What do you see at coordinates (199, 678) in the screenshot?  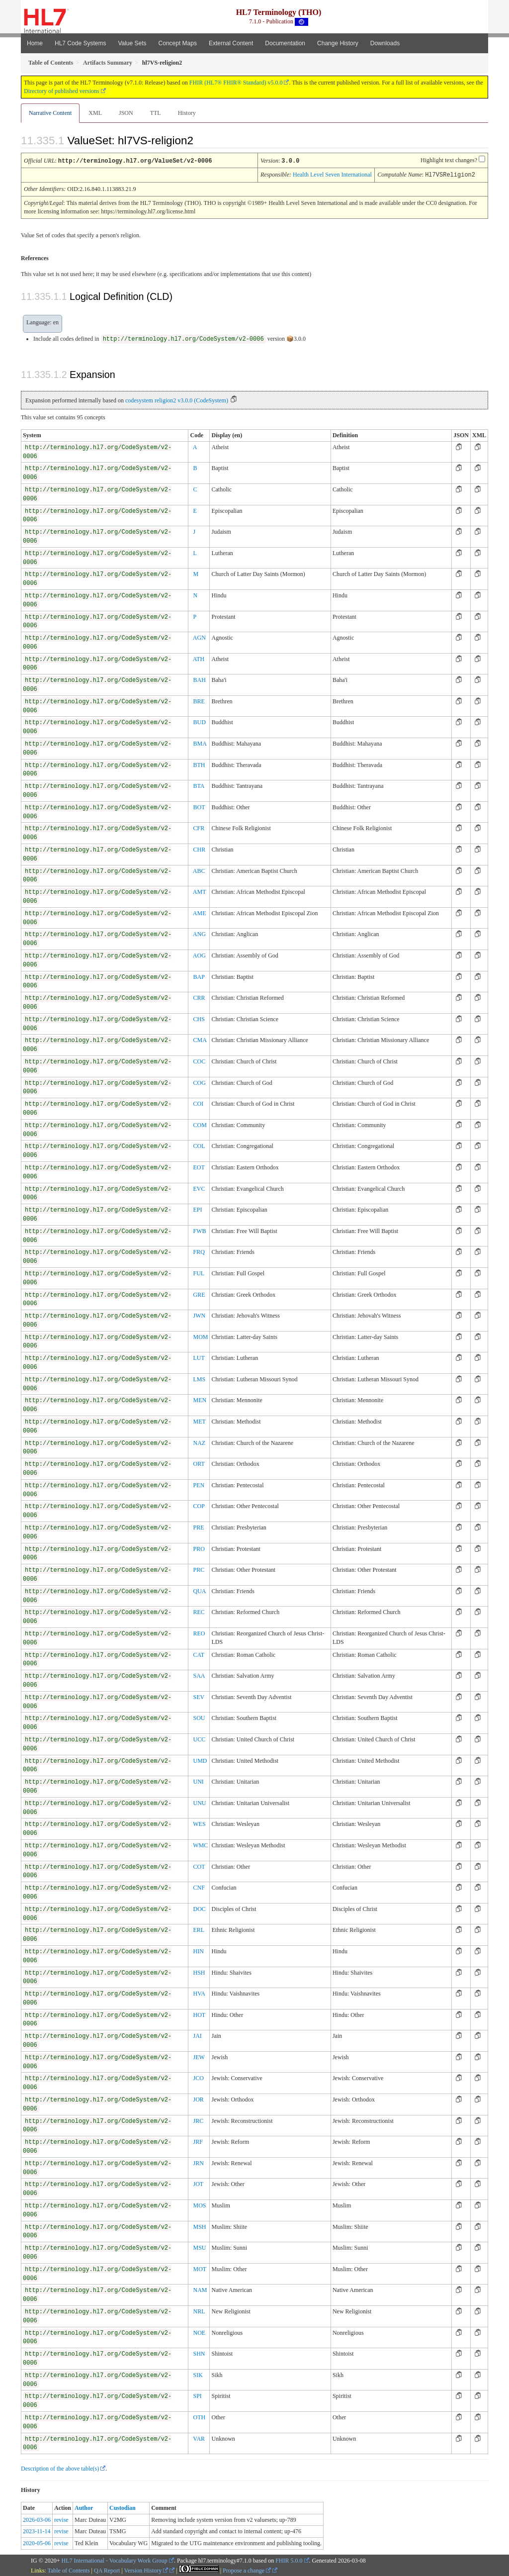 I see `BAH` at bounding box center [199, 678].